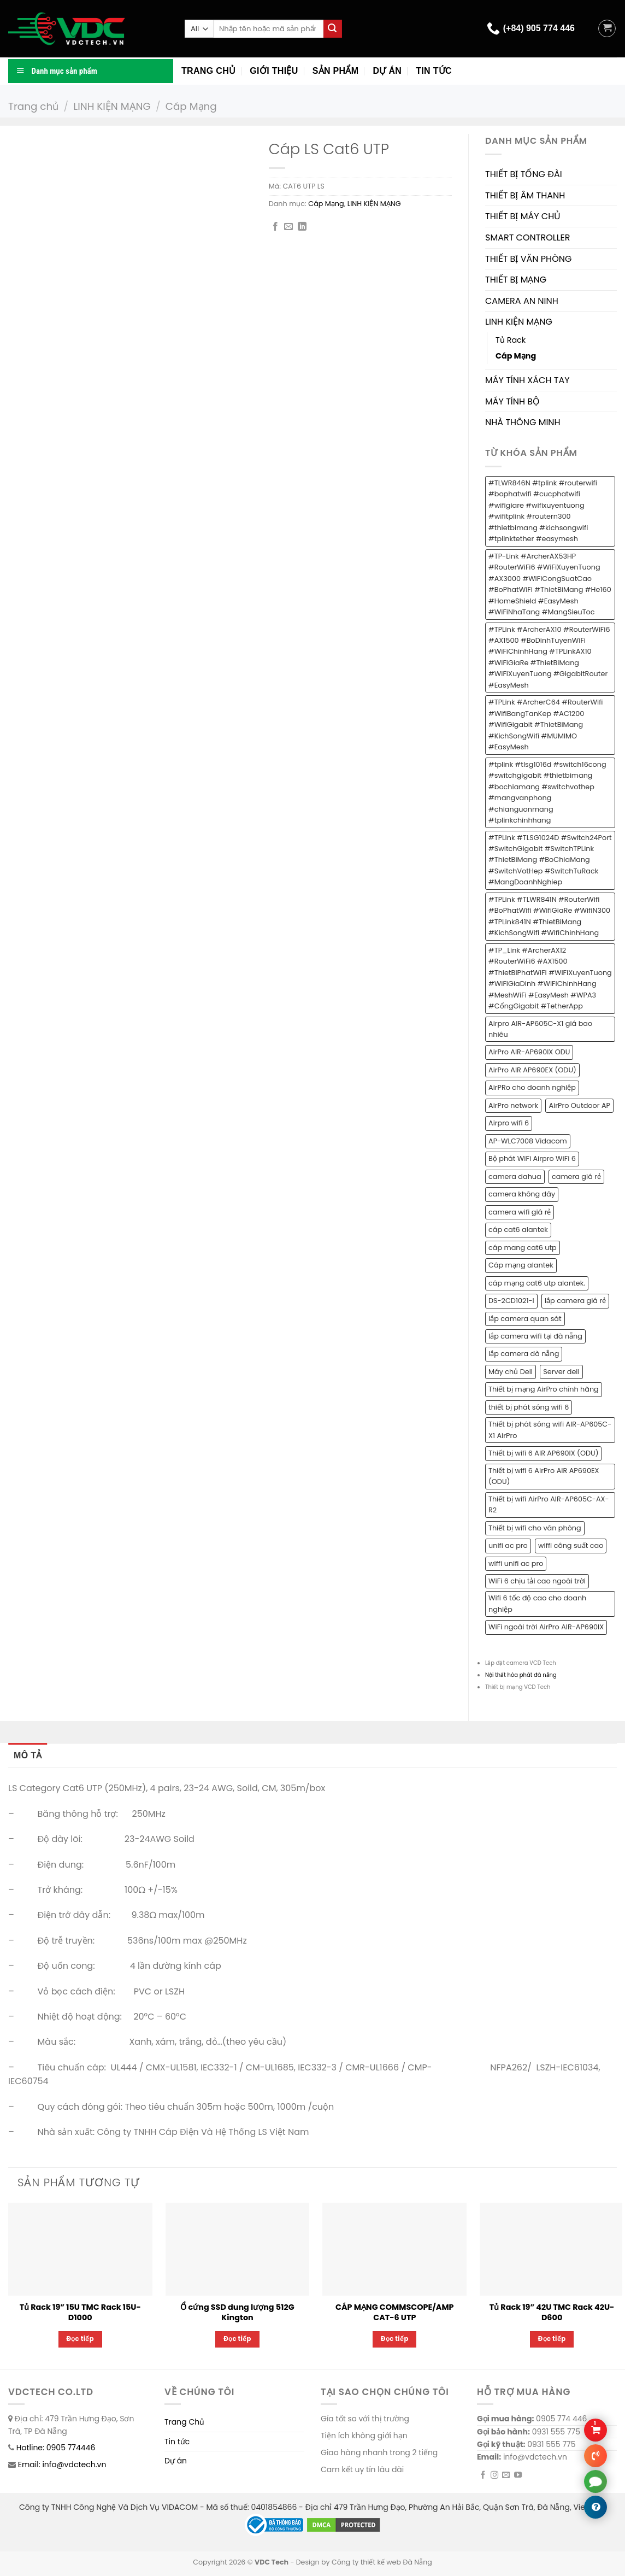 This screenshot has width=625, height=2576. Describe the element at coordinates (523, 422) in the screenshot. I see `NHÀ THÔNG MINH` at that location.